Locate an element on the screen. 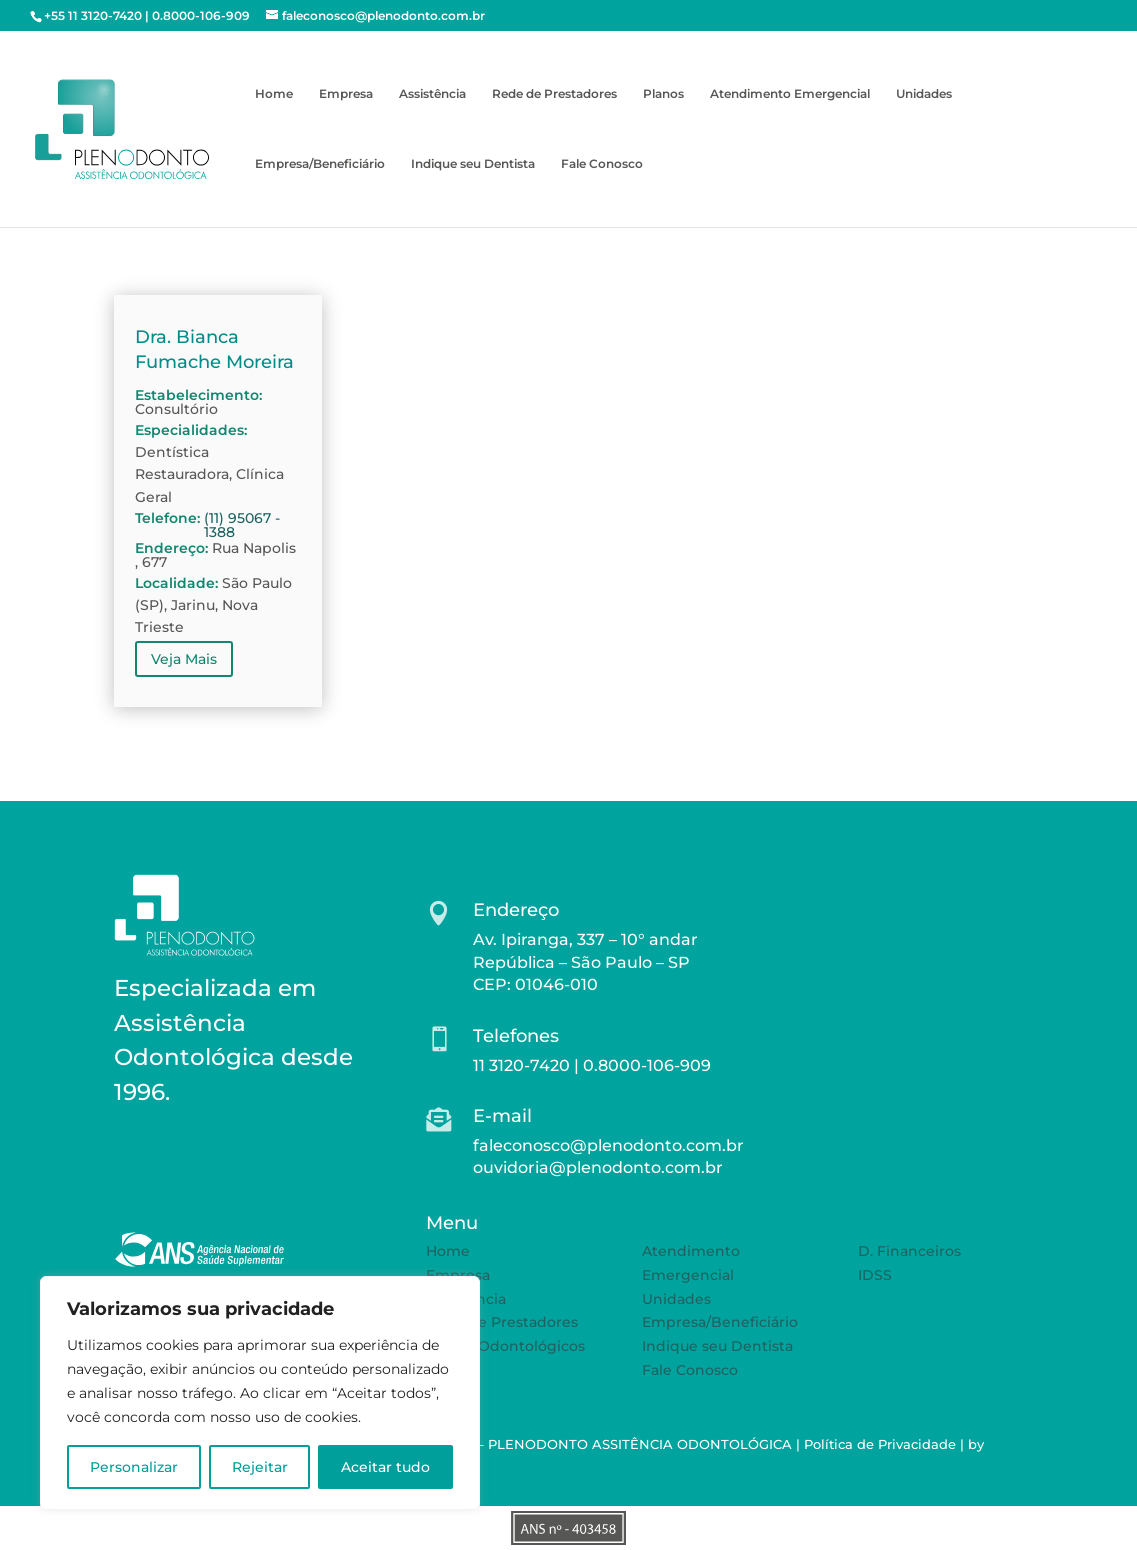 This screenshot has width=1137, height=1550. Planos is located at coordinates (663, 94).